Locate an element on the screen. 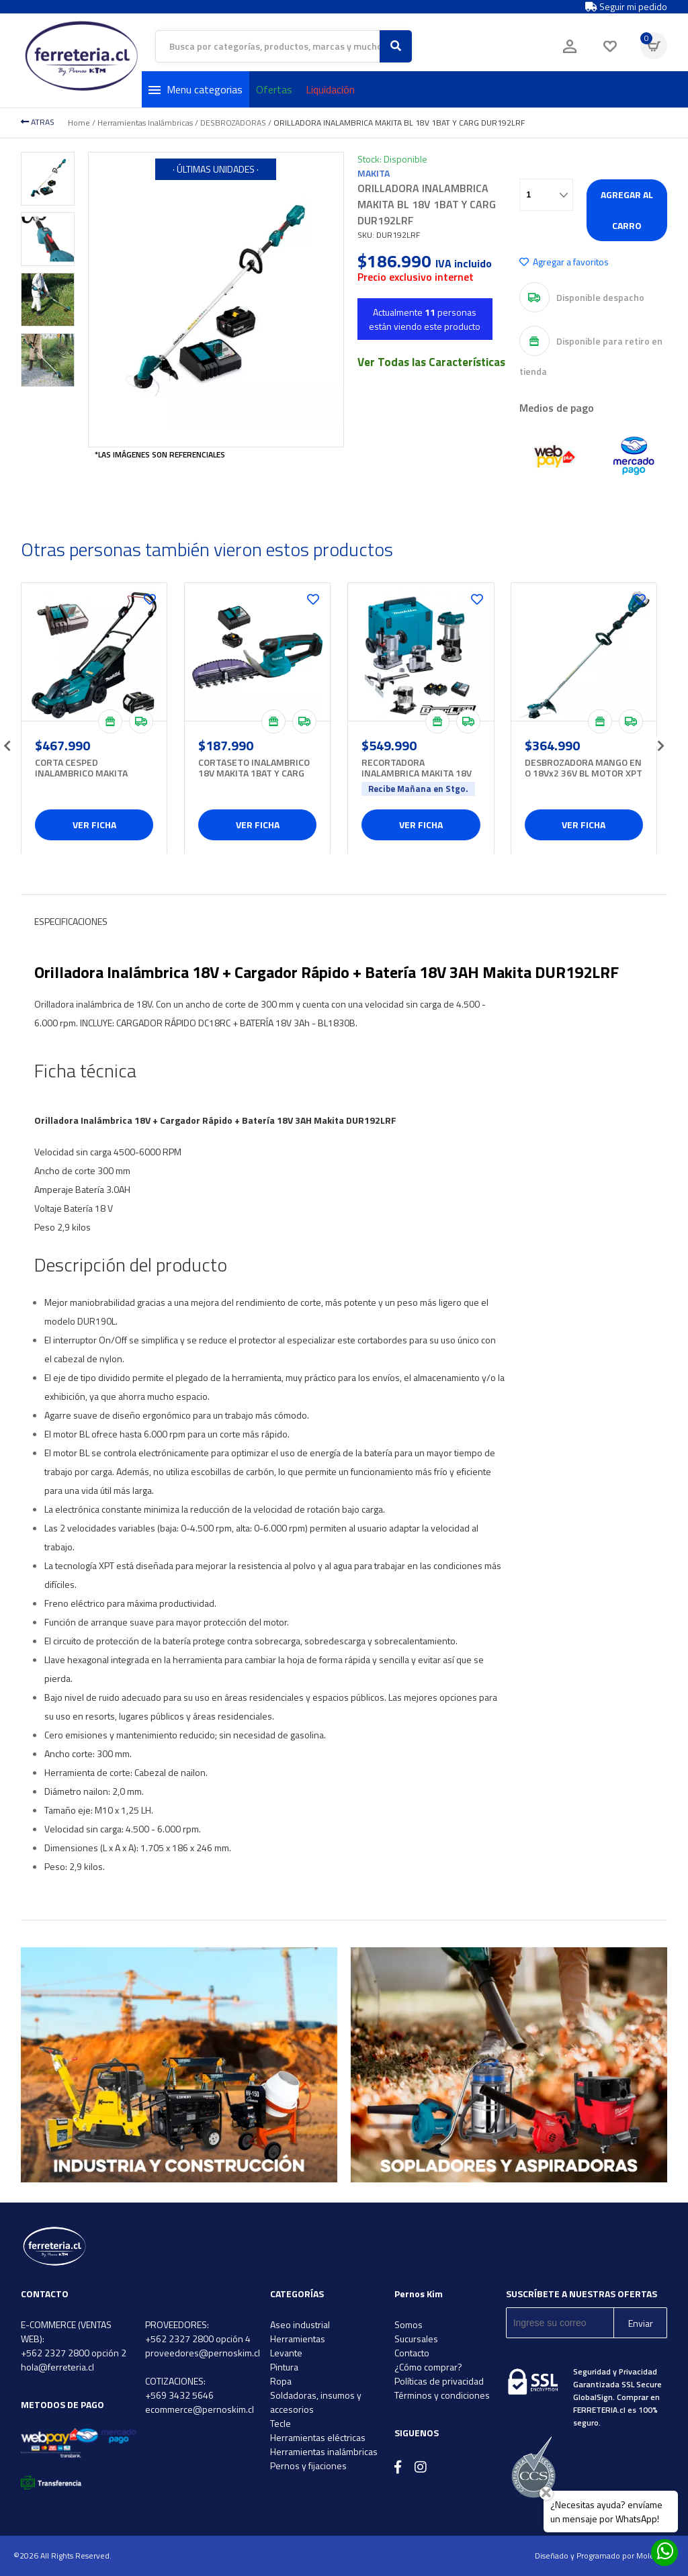 The width and height of the screenshot is (688, 2576). Contacto is located at coordinates (411, 2353).